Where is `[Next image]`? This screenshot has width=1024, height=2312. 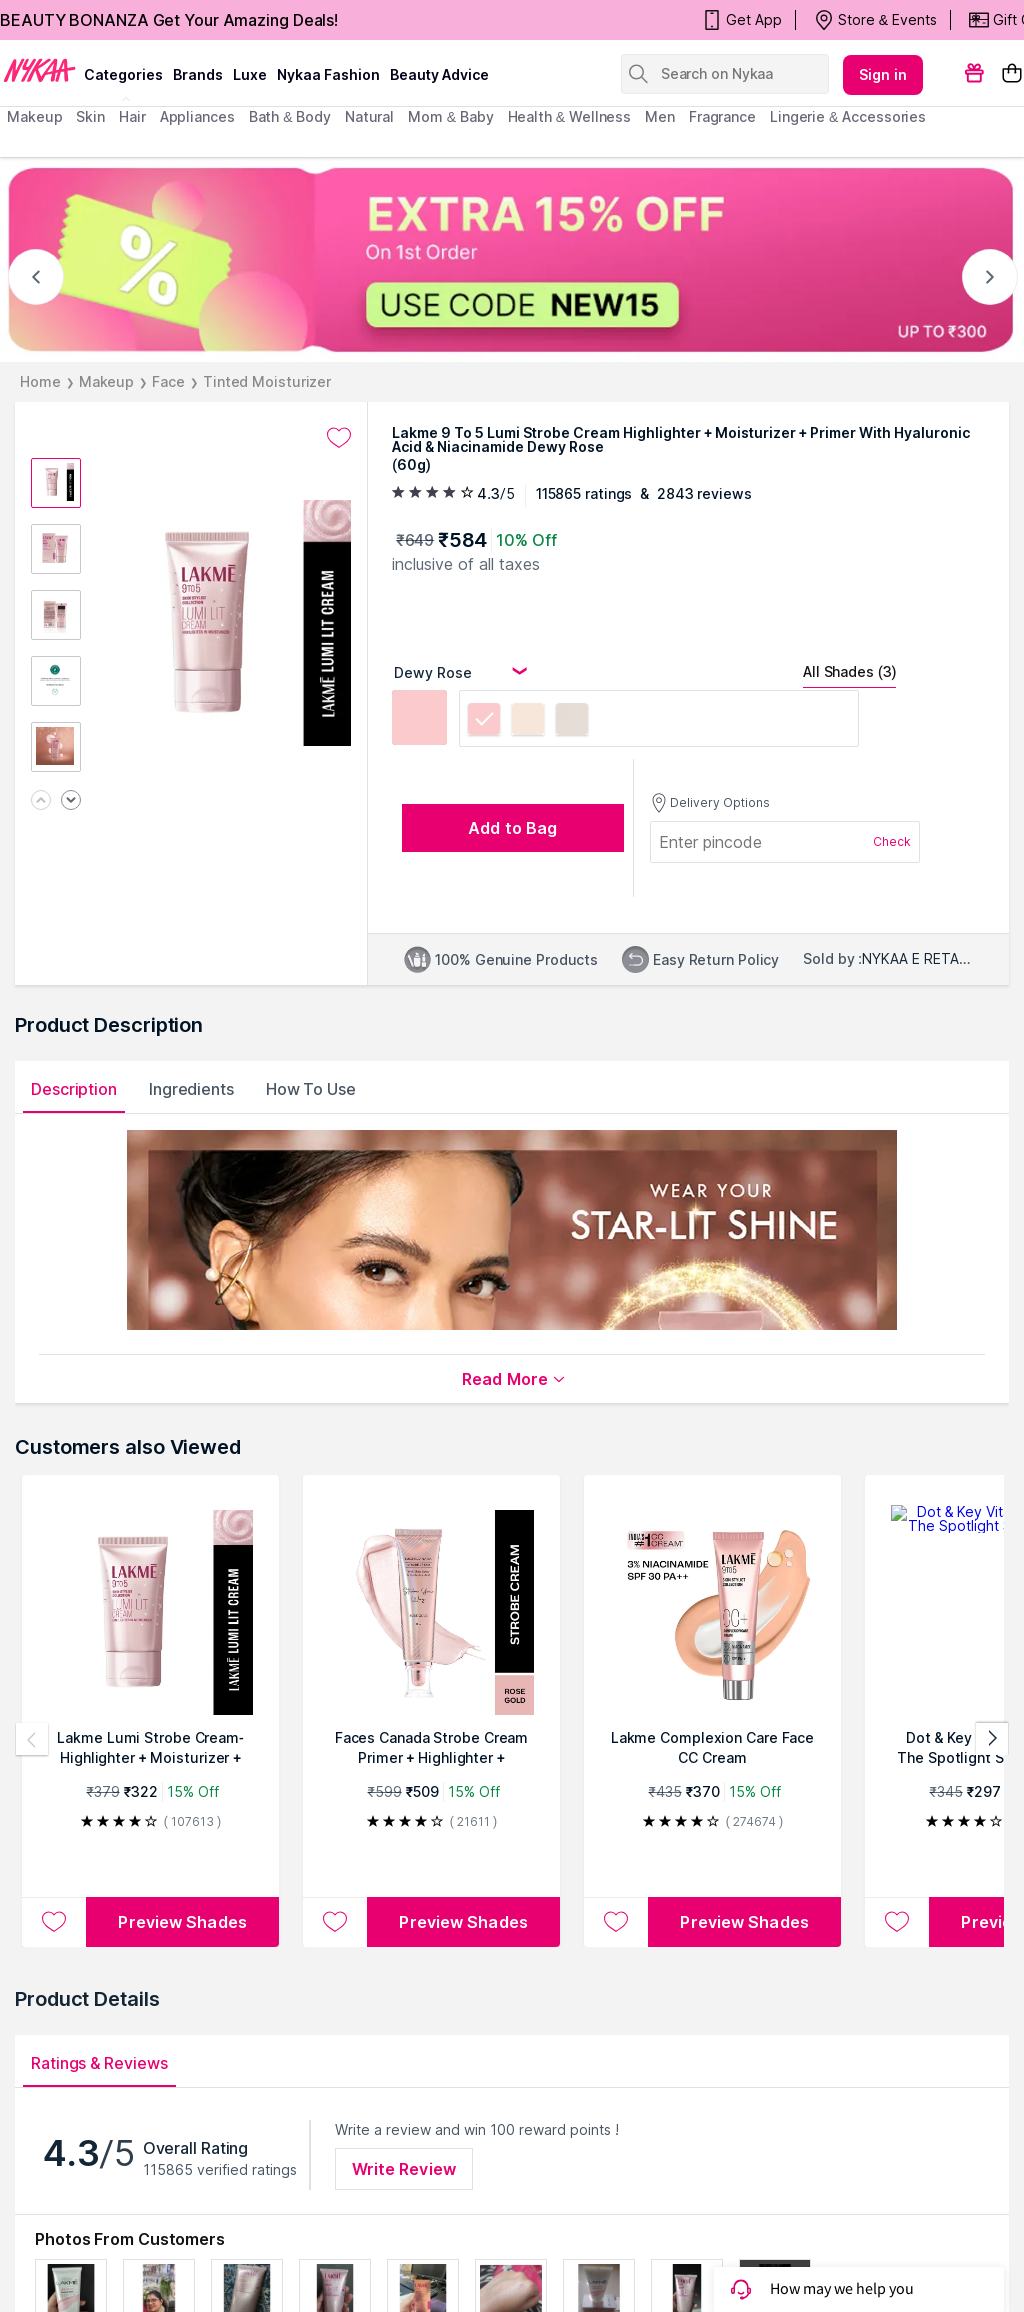
[Next image] is located at coordinates (71, 801).